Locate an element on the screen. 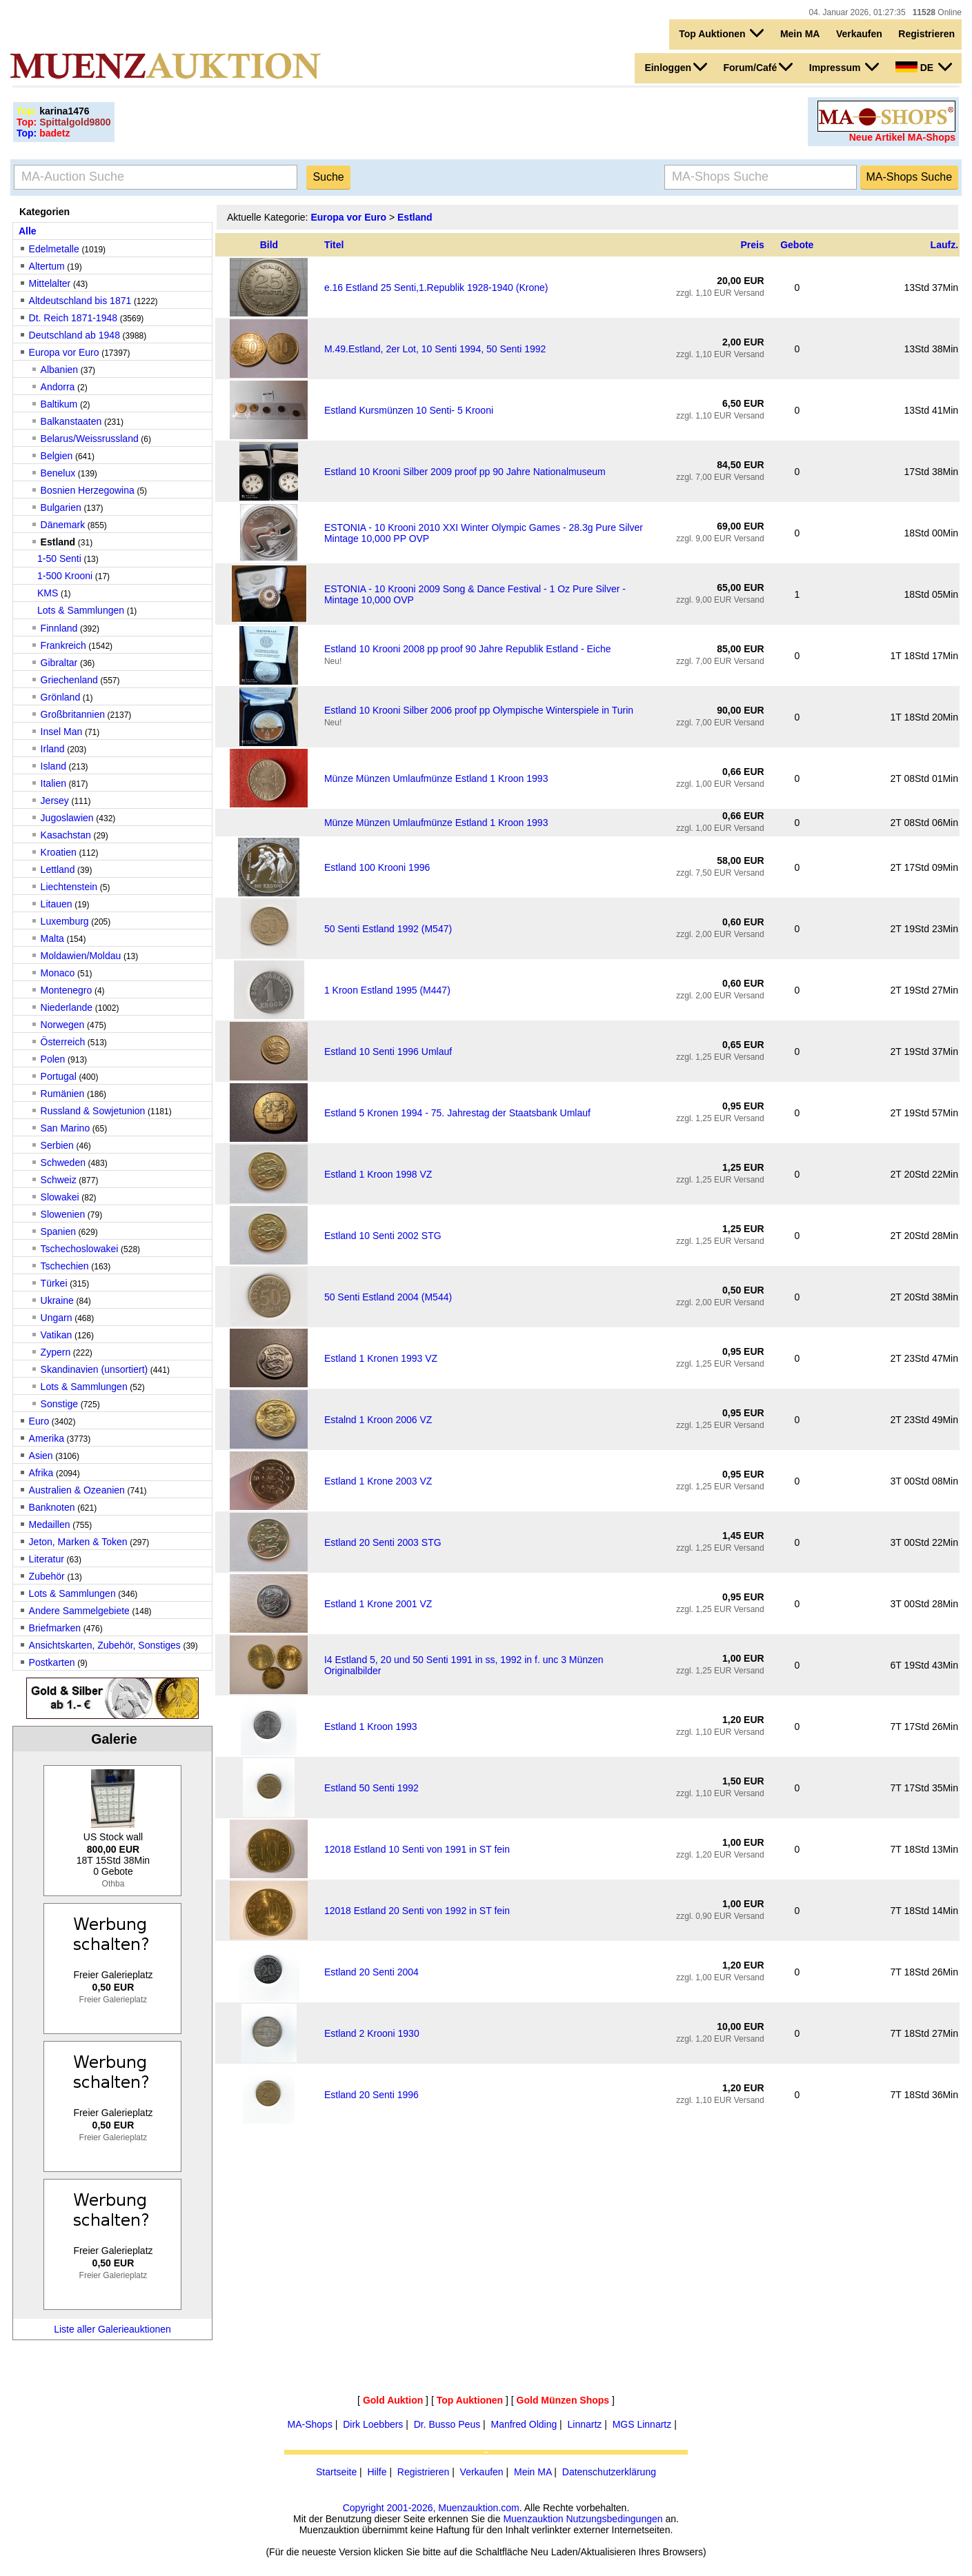 Image resolution: width=972 pixels, height=2576 pixels. Estland 1 Krone 2001 VZ is located at coordinates (378, 1603).